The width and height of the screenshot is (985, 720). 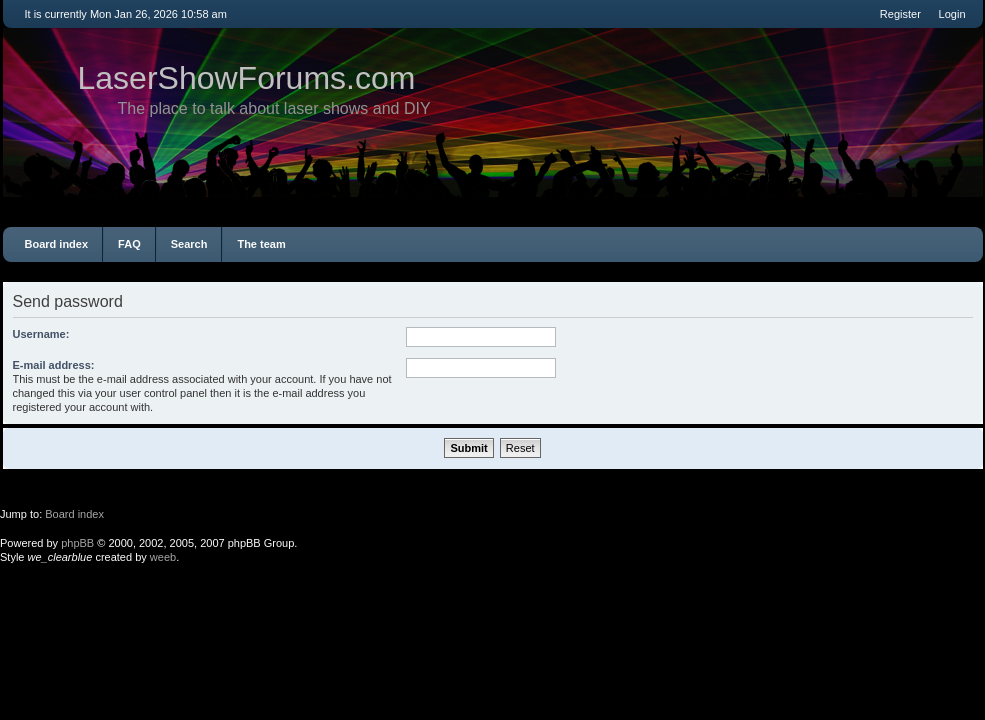 I want to click on LaserShowForums.com, so click(x=247, y=78).